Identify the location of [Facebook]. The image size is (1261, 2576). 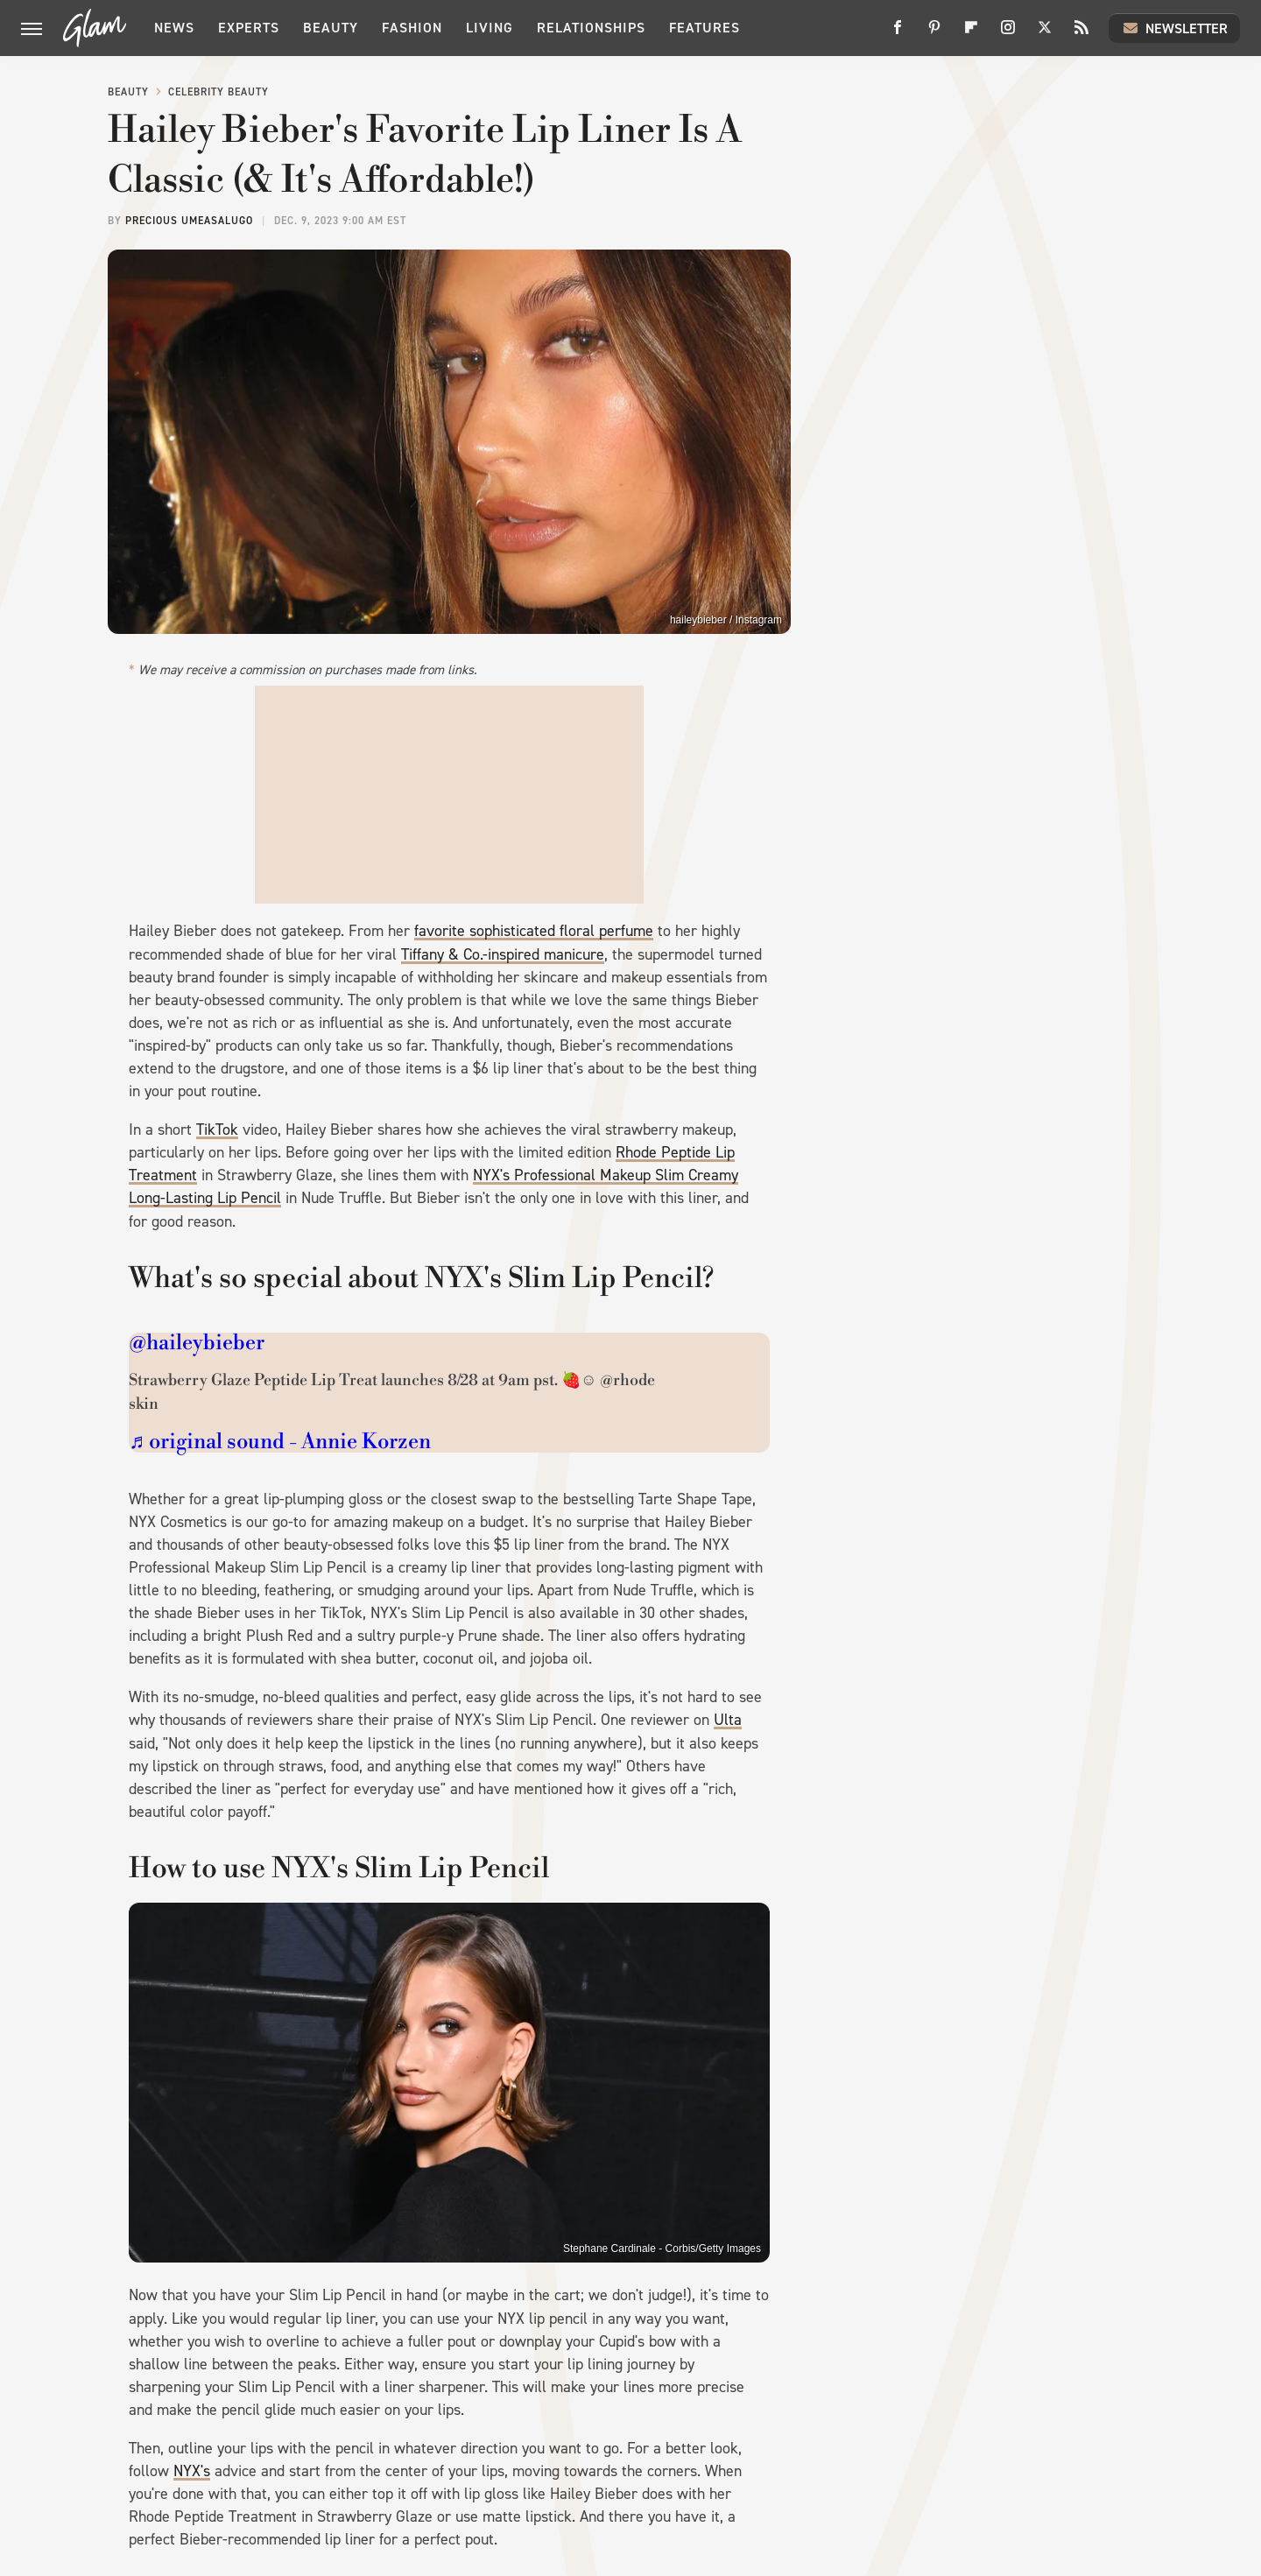
(897, 33).